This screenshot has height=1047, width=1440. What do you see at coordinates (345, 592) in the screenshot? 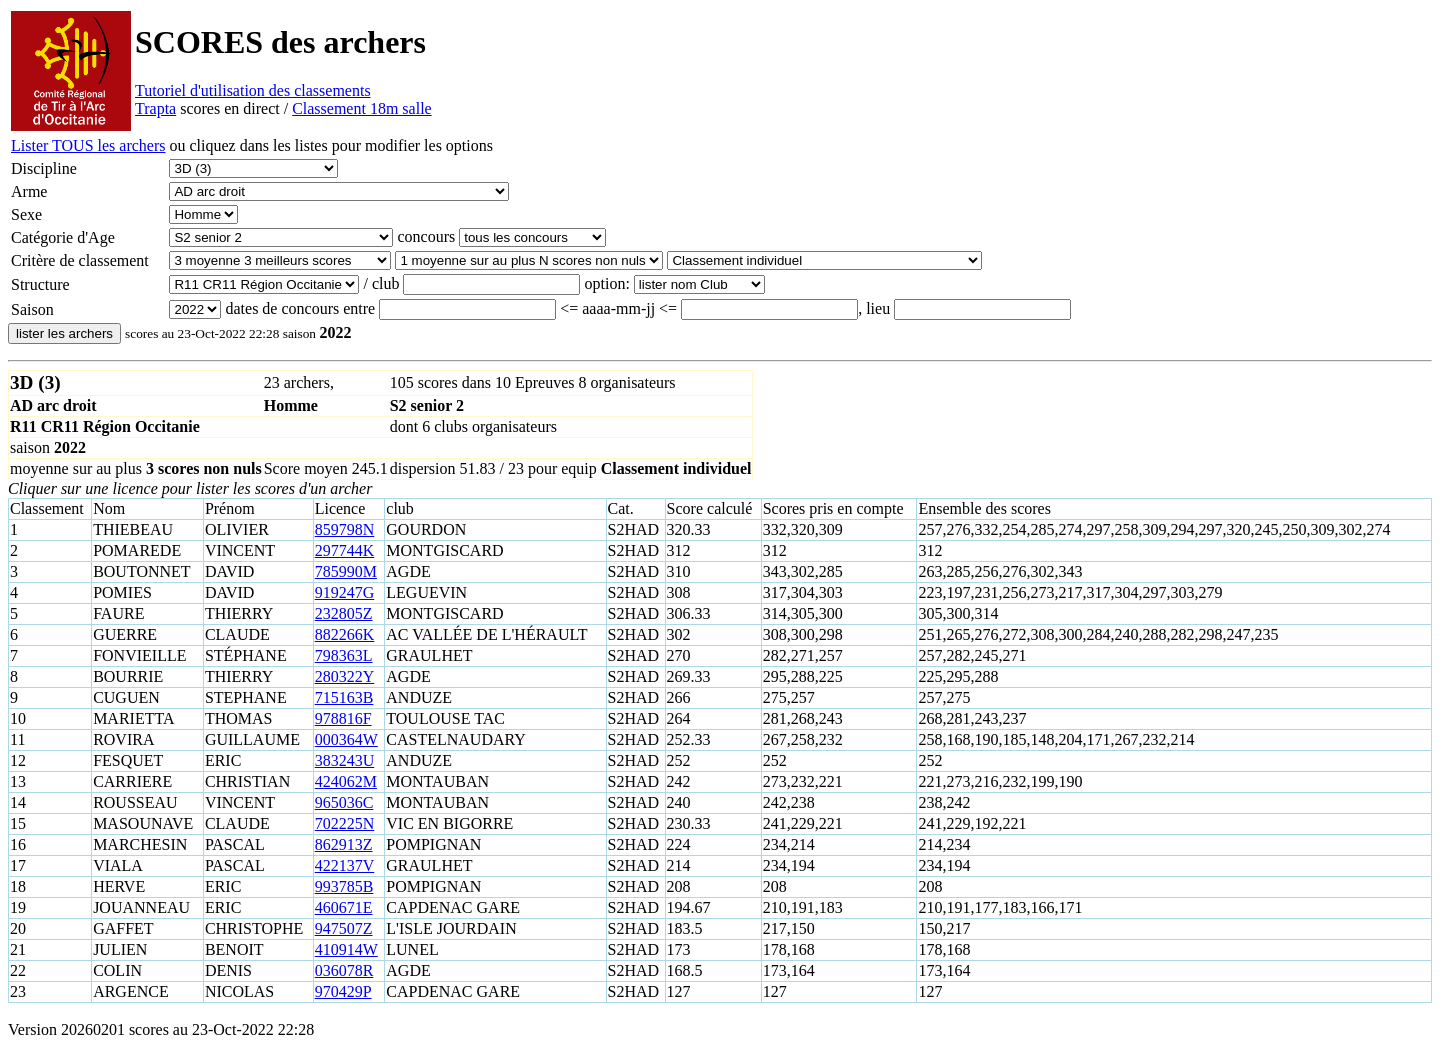
I see `919247G` at bounding box center [345, 592].